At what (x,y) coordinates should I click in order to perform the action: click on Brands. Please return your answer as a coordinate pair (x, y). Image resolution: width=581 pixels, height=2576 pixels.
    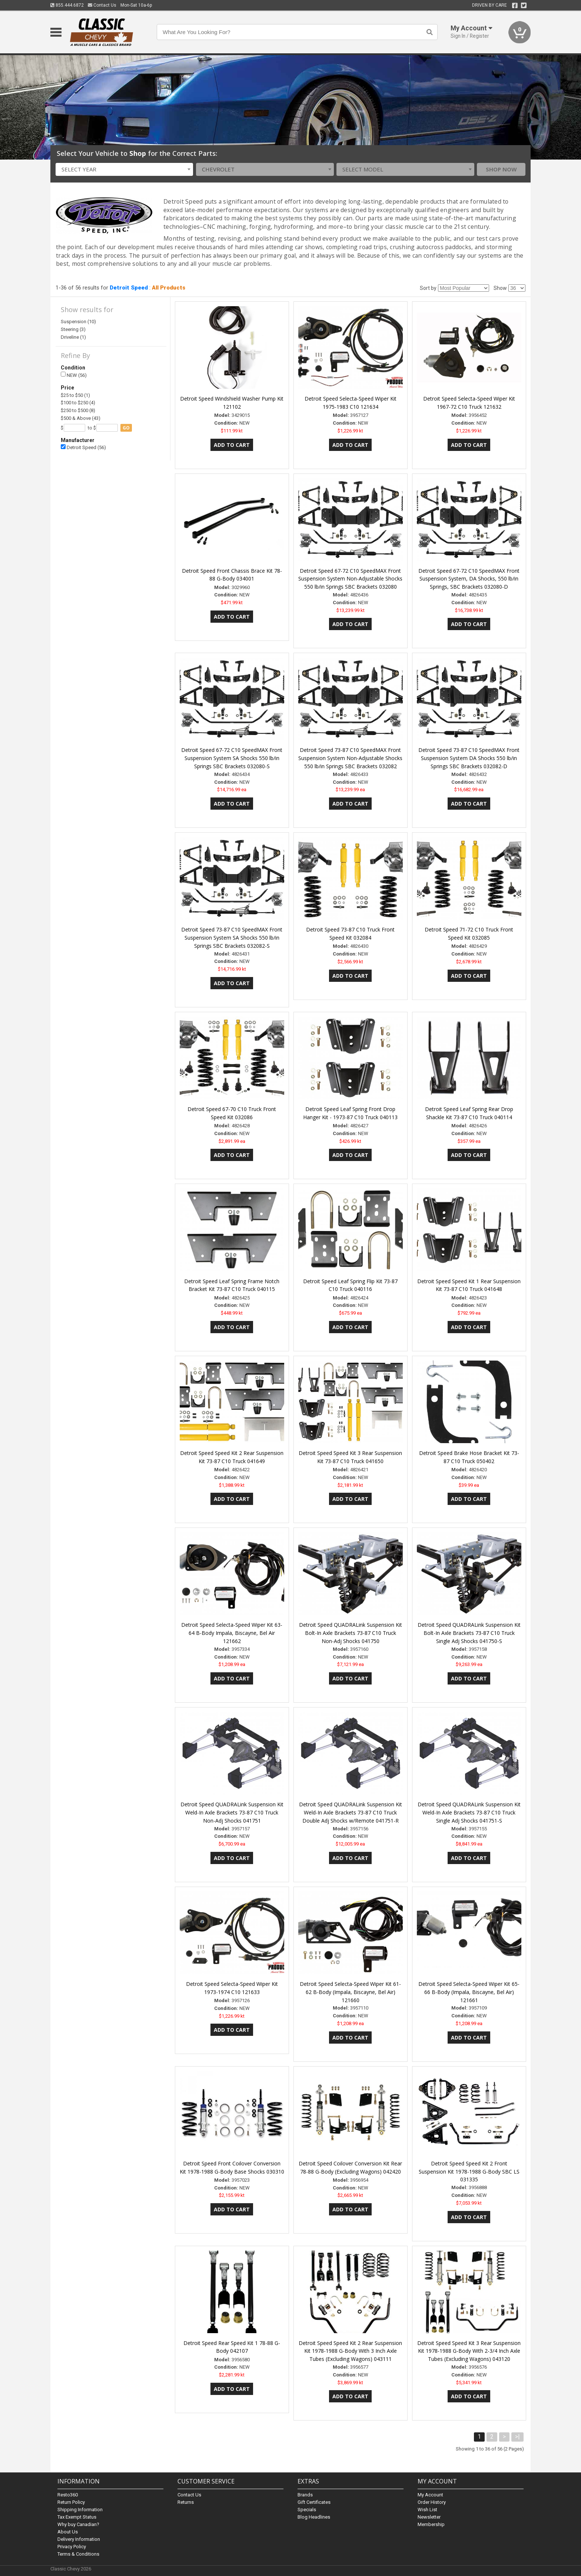
    Looking at the image, I should click on (305, 2495).